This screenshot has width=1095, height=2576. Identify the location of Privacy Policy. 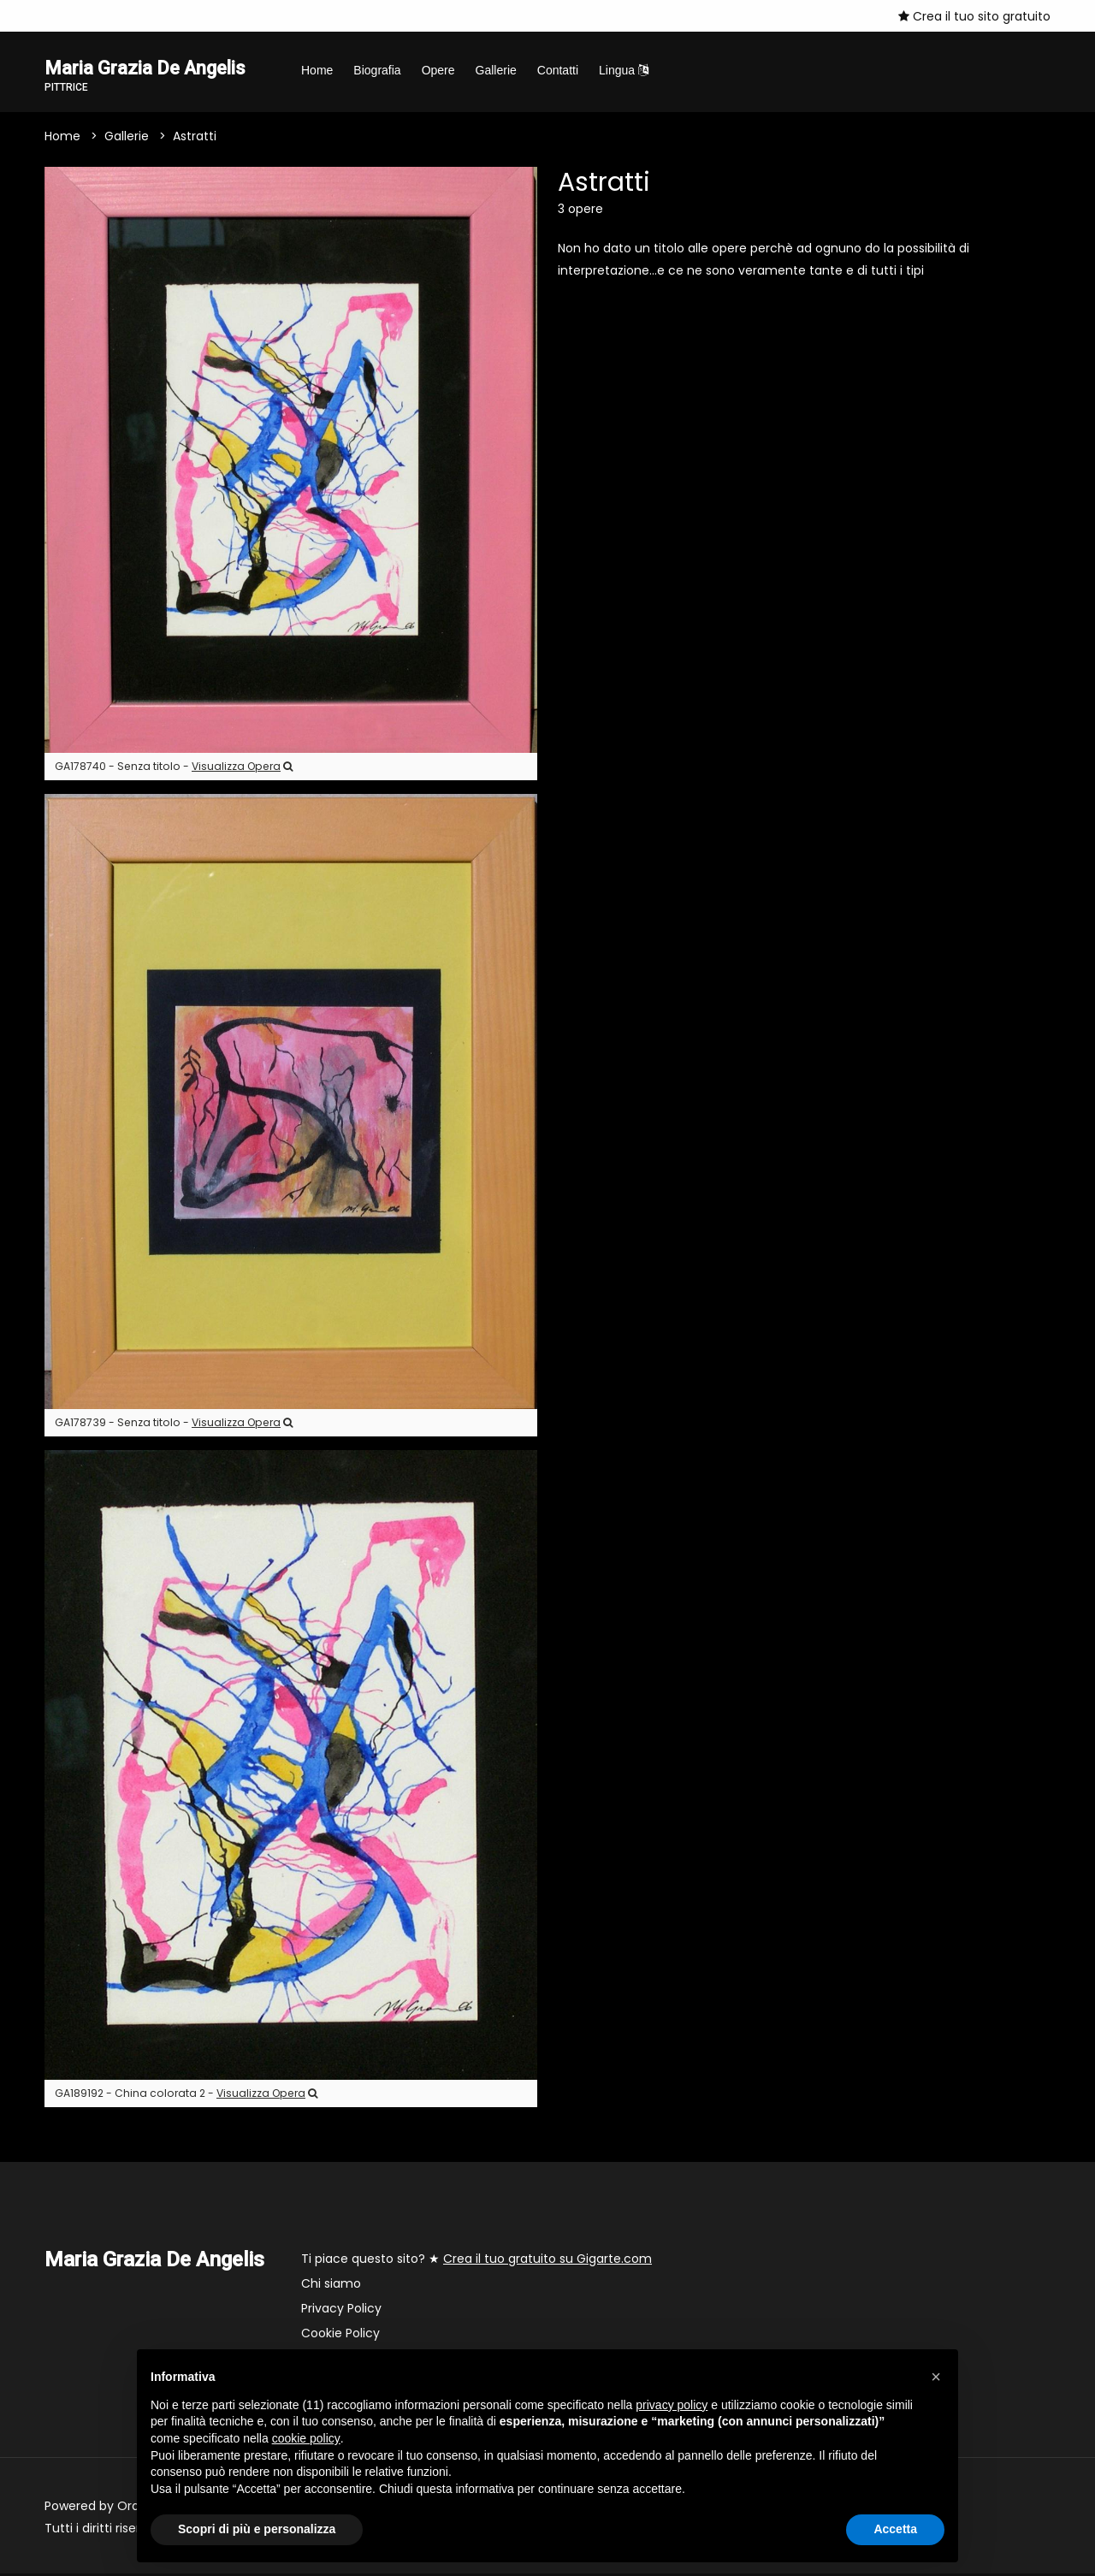
(341, 2310).